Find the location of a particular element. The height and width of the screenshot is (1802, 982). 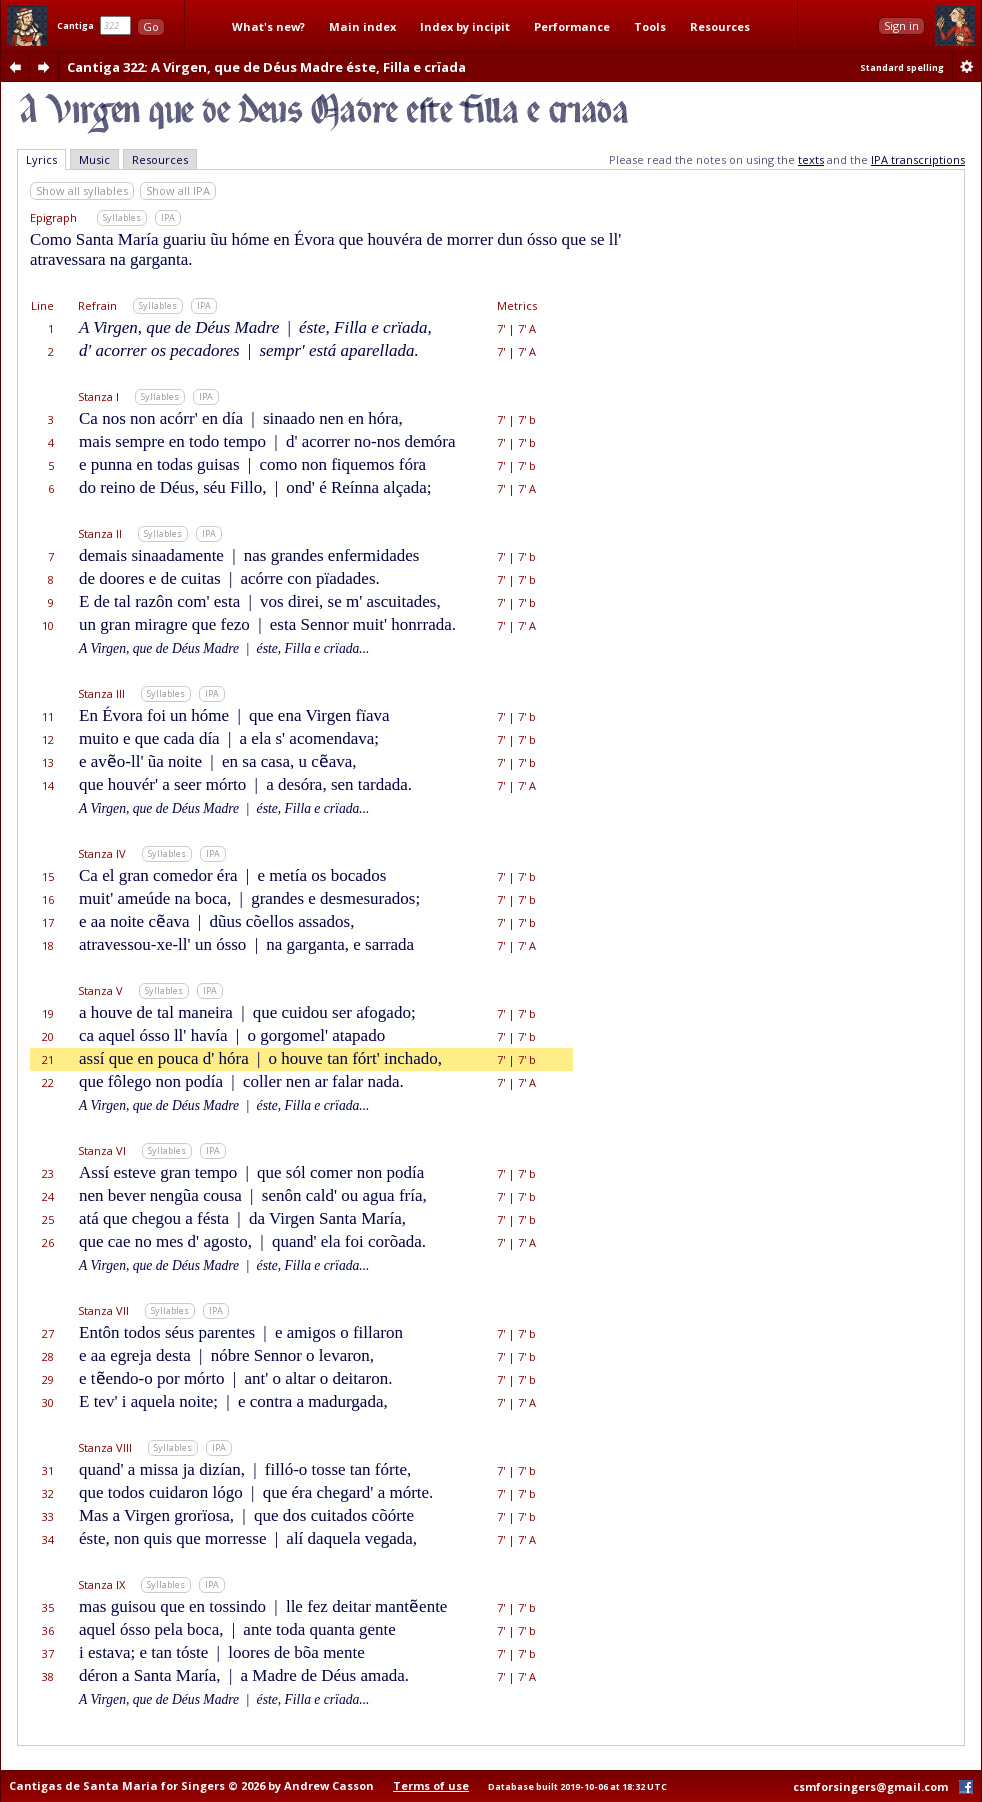

Tools is located at coordinates (650, 26).